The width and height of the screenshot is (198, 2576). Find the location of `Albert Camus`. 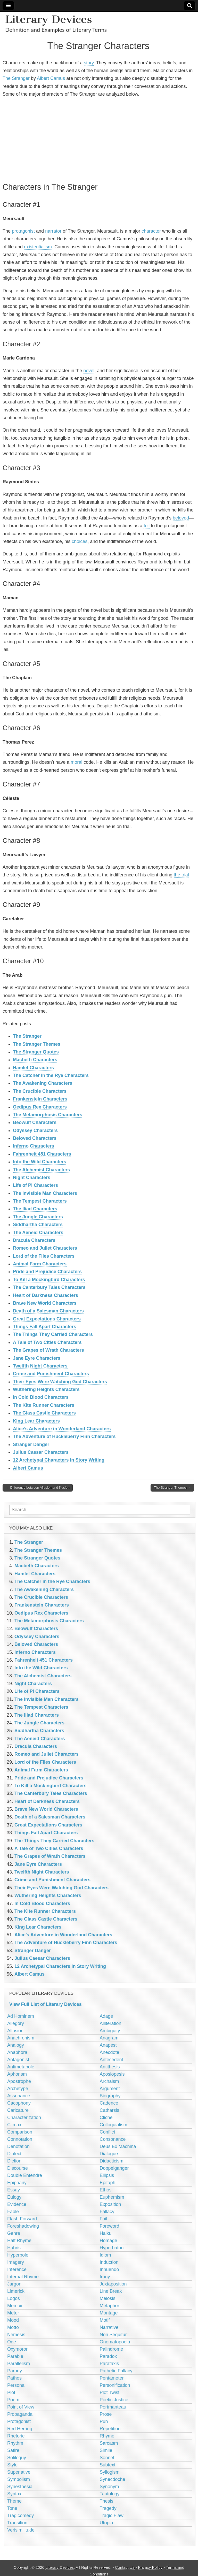

Albert Camus is located at coordinates (51, 78).